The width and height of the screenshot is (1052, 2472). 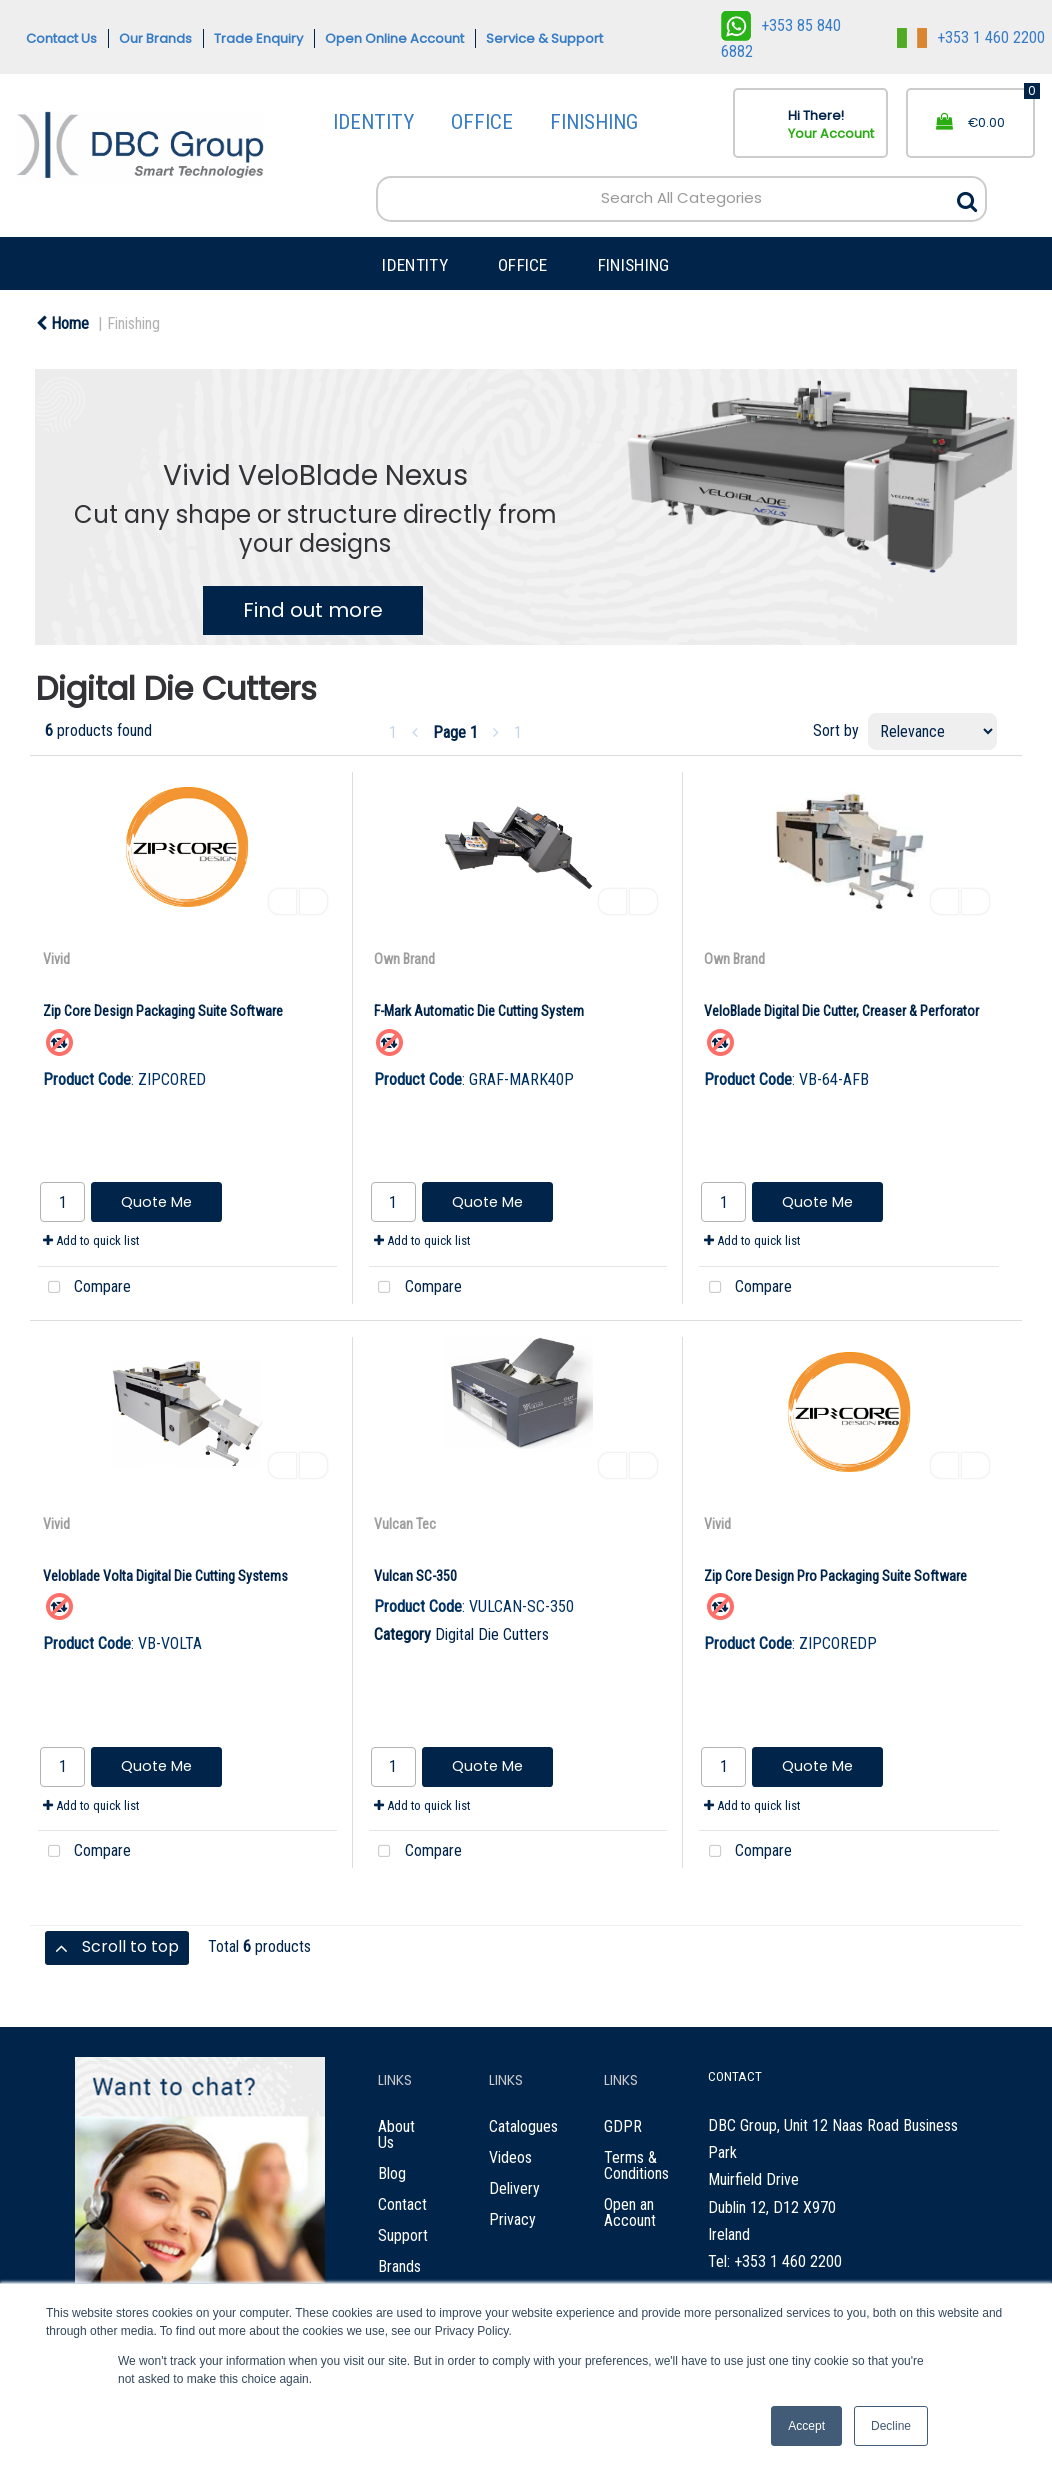 I want to click on Home, so click(x=62, y=323).